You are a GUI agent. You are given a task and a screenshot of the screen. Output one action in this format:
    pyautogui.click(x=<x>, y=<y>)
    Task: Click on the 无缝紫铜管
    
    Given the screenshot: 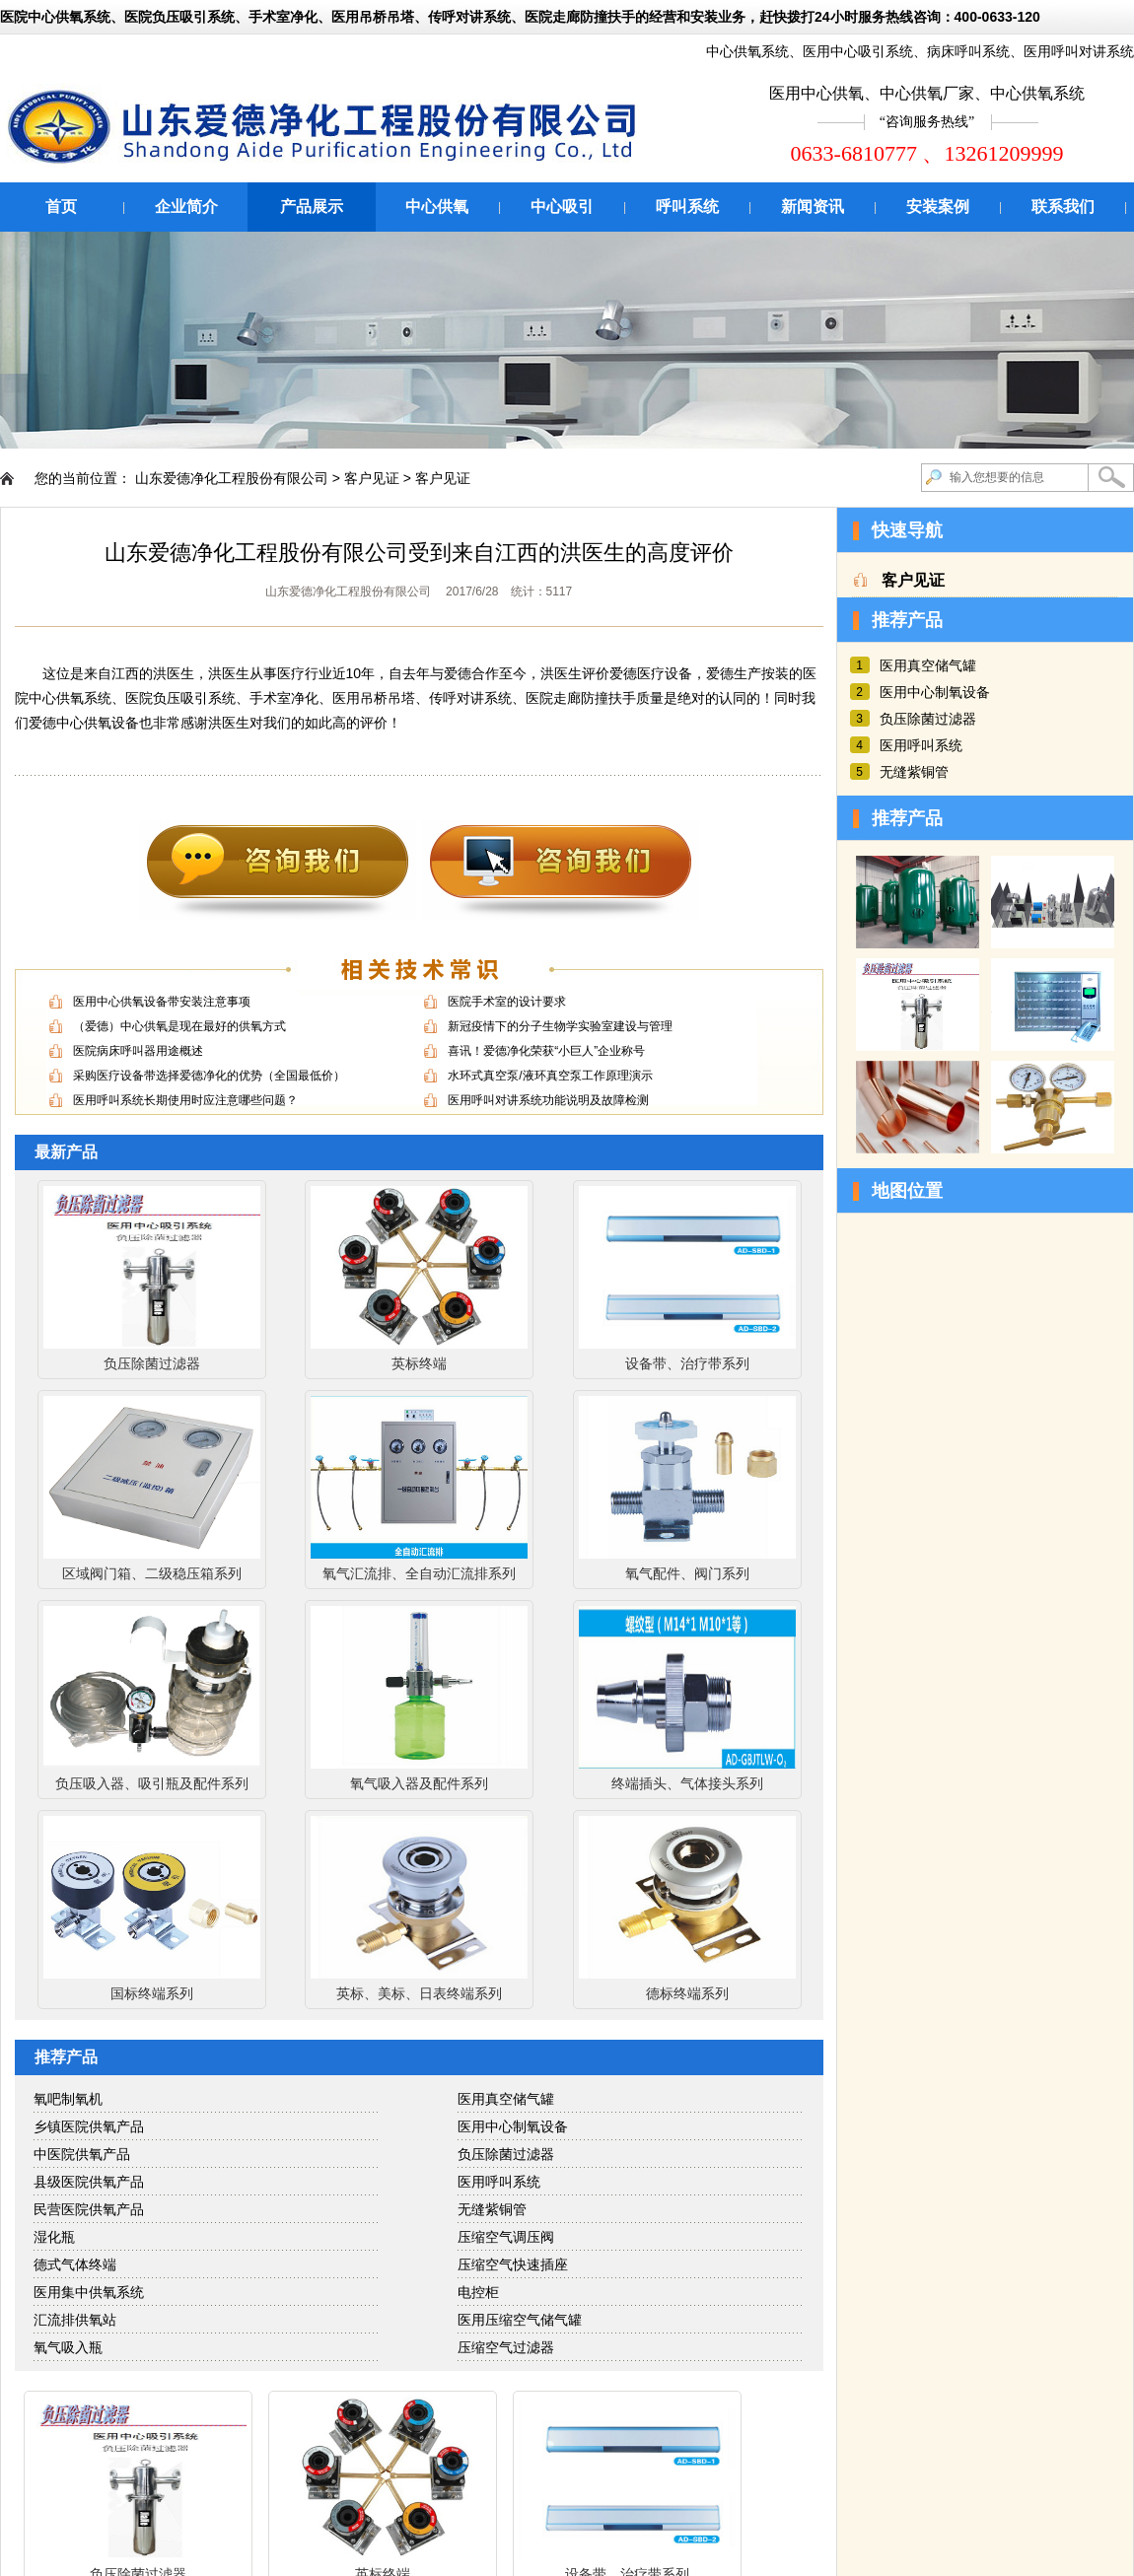 What is the action you would take?
    pyautogui.click(x=492, y=2209)
    